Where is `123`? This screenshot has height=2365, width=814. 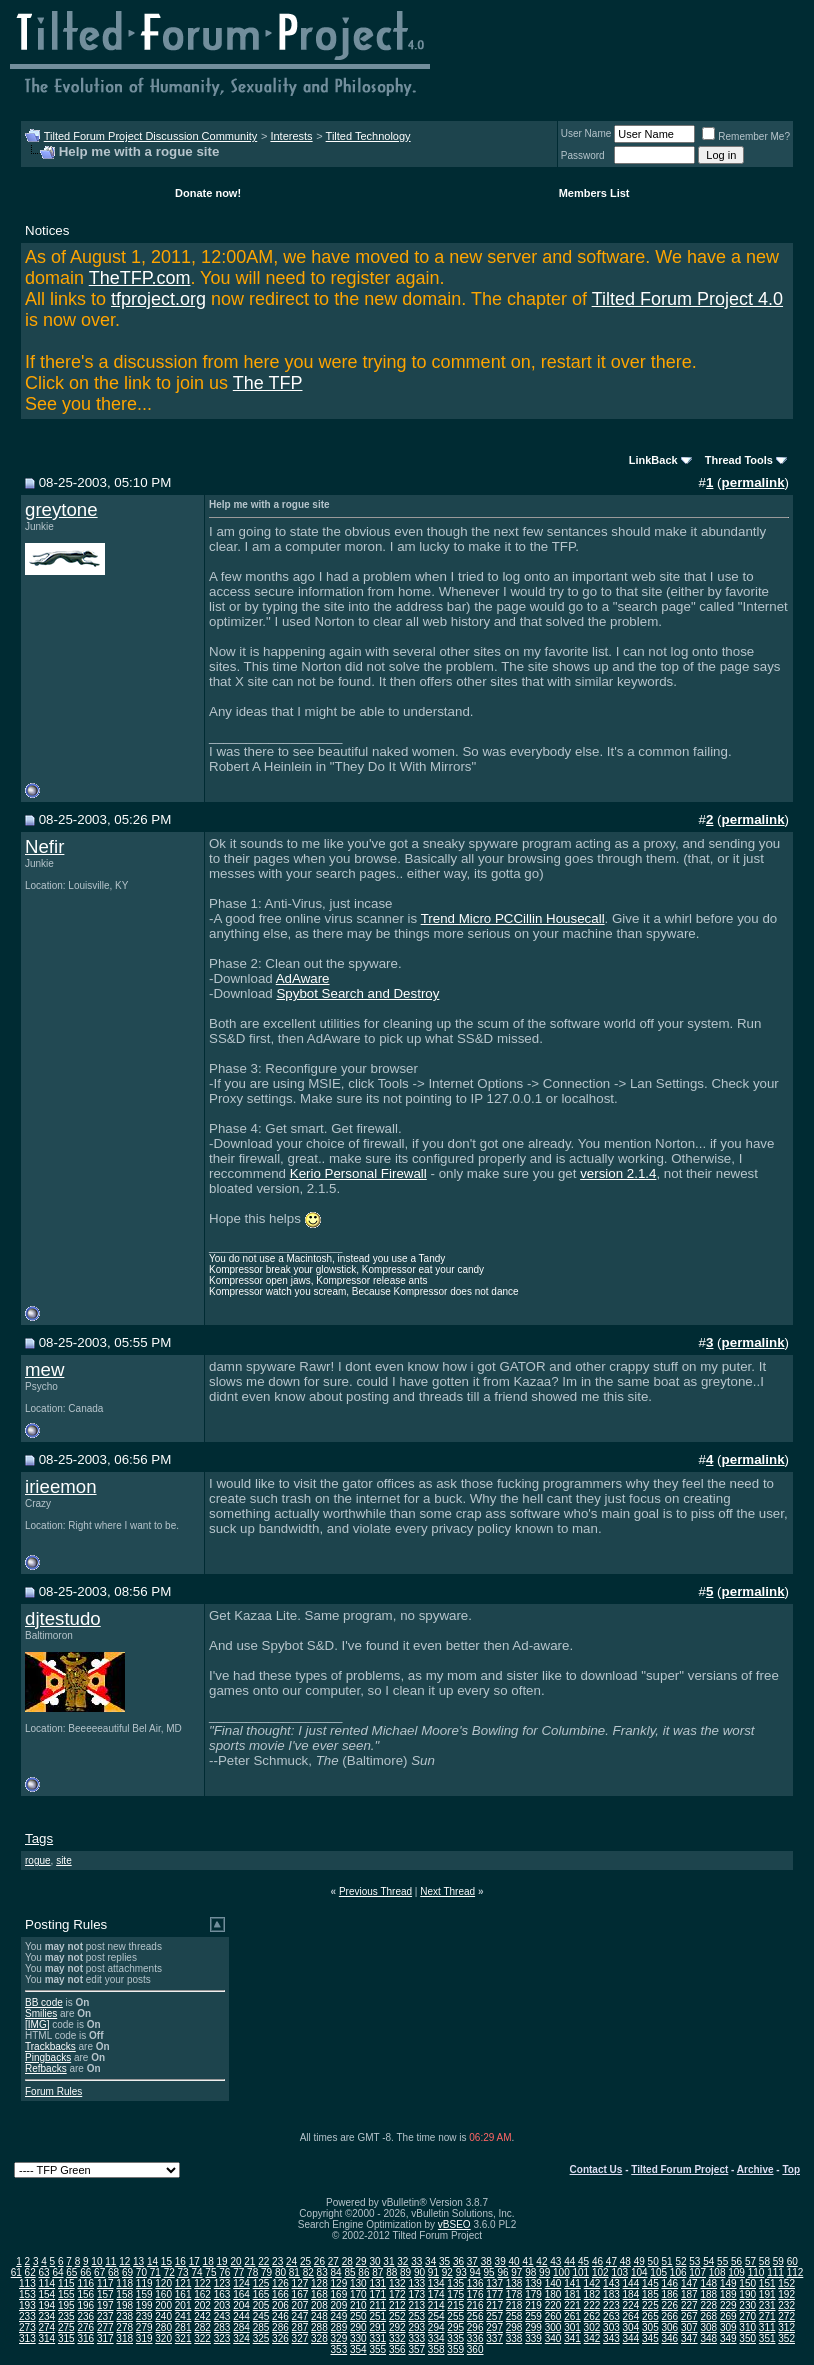
123 is located at coordinates (222, 2283).